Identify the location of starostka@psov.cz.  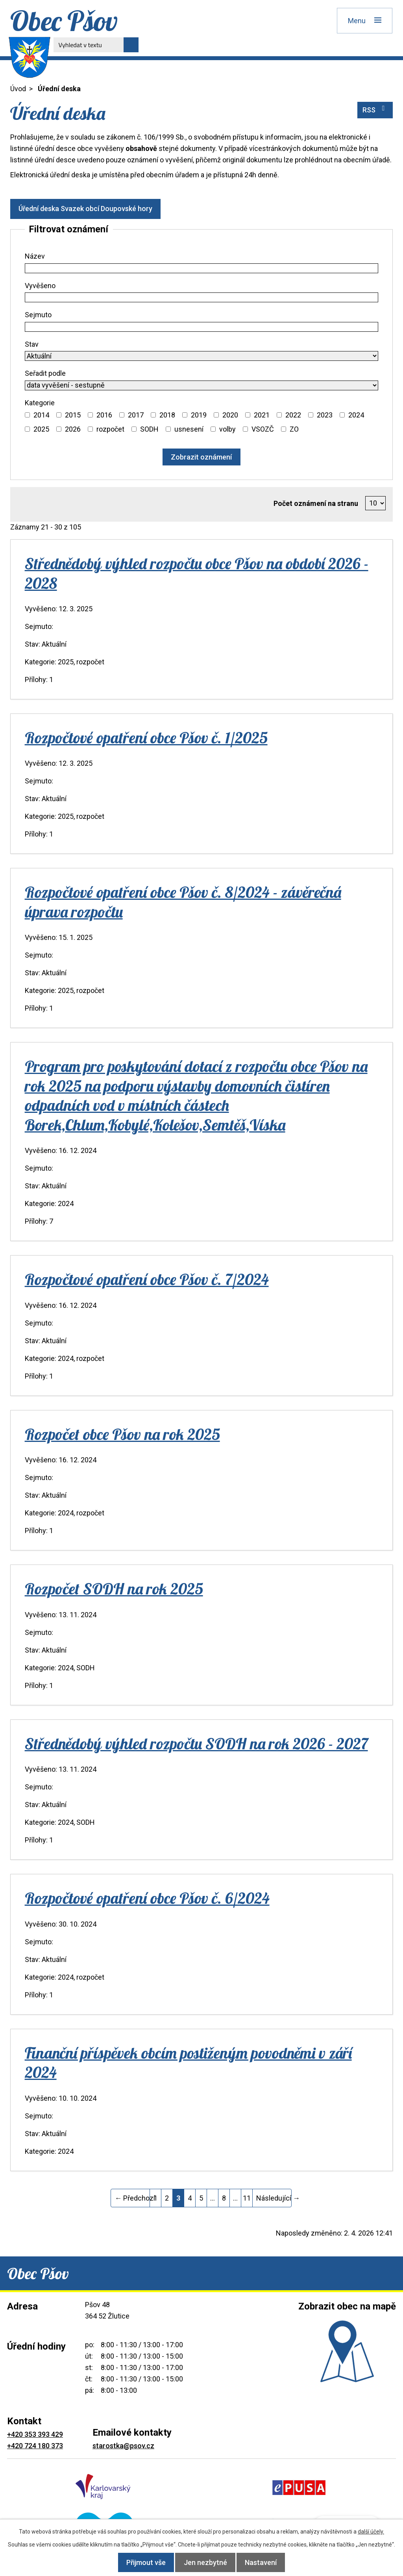
(123, 2446).